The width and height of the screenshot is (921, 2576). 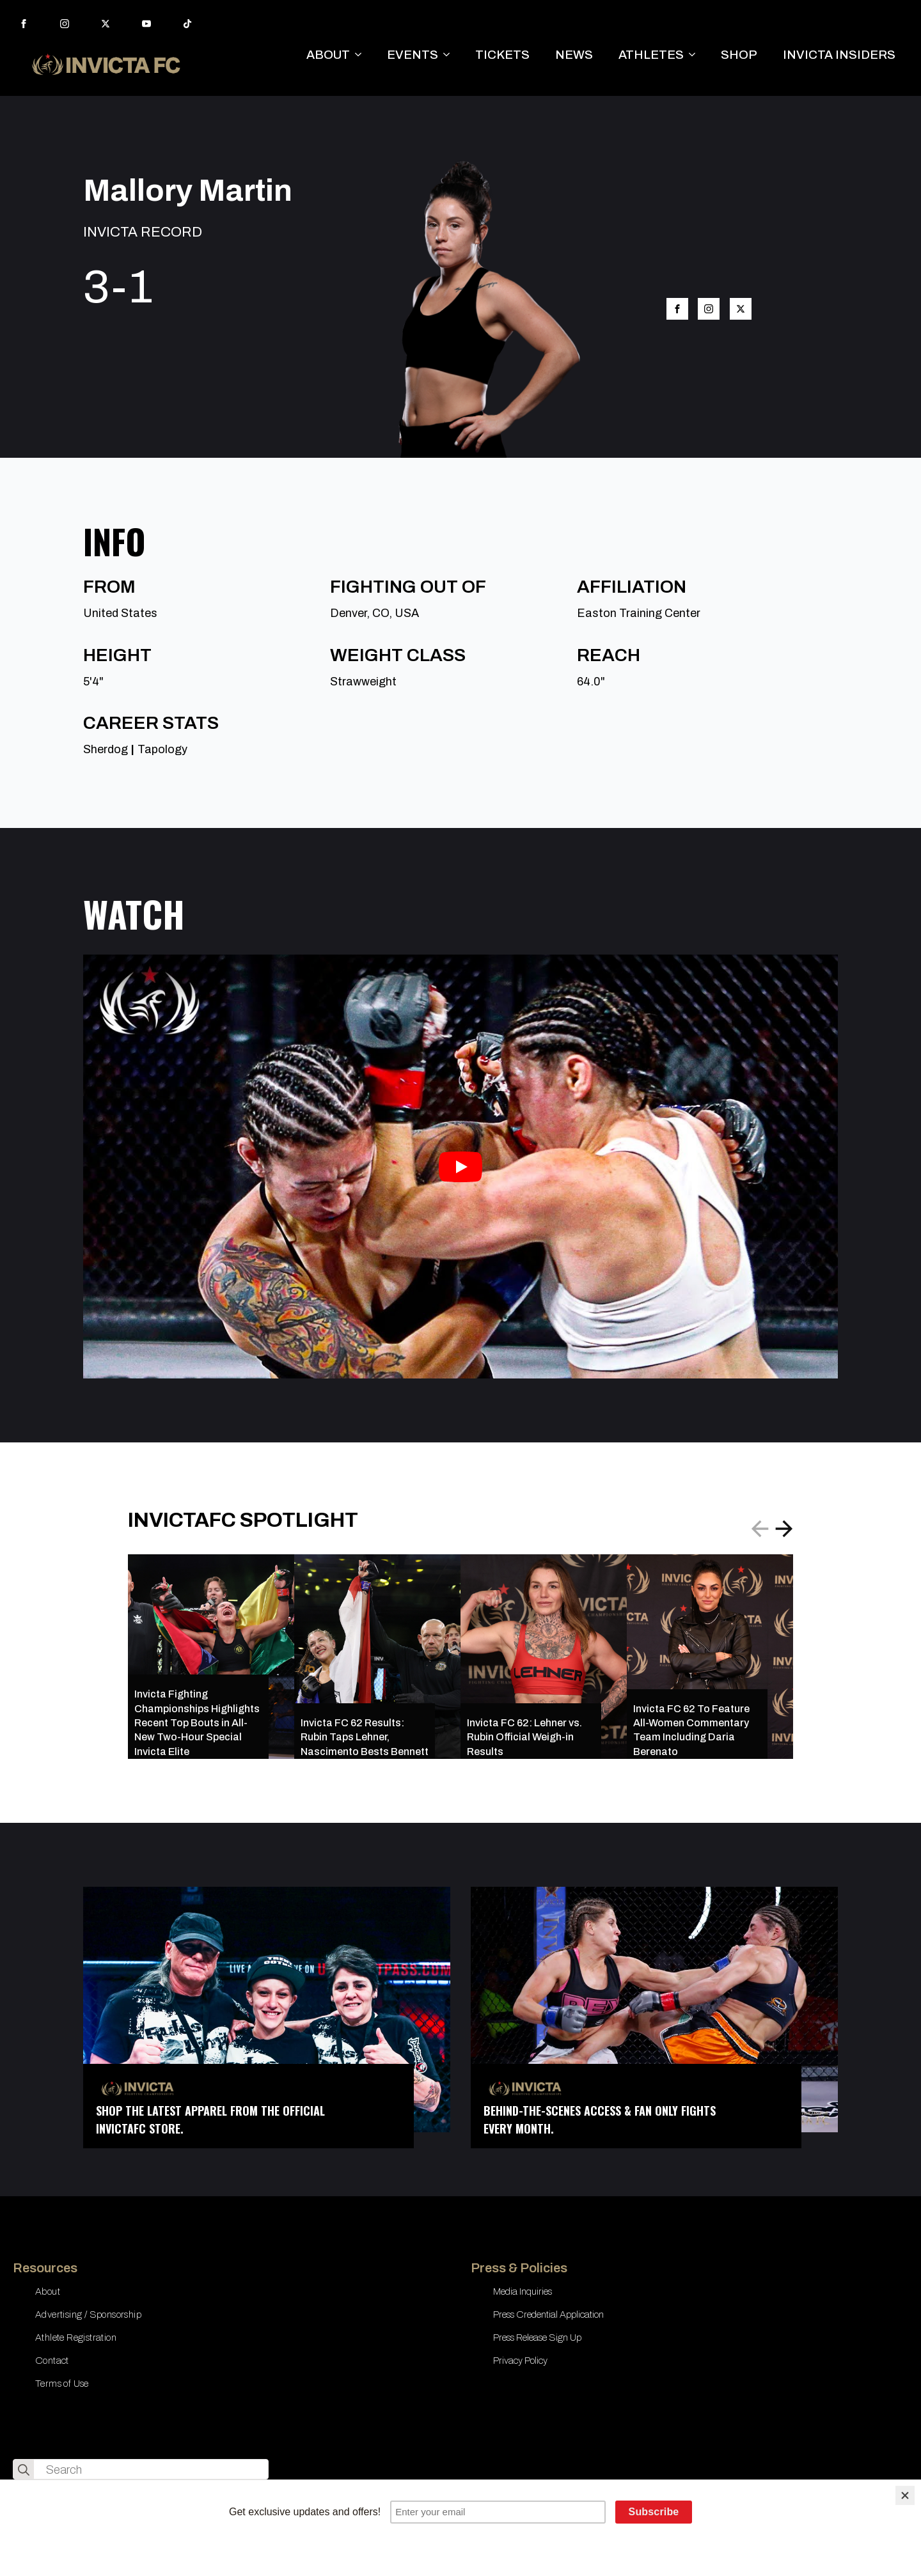 What do you see at coordinates (328, 54) in the screenshot?
I see `ABOUT` at bounding box center [328, 54].